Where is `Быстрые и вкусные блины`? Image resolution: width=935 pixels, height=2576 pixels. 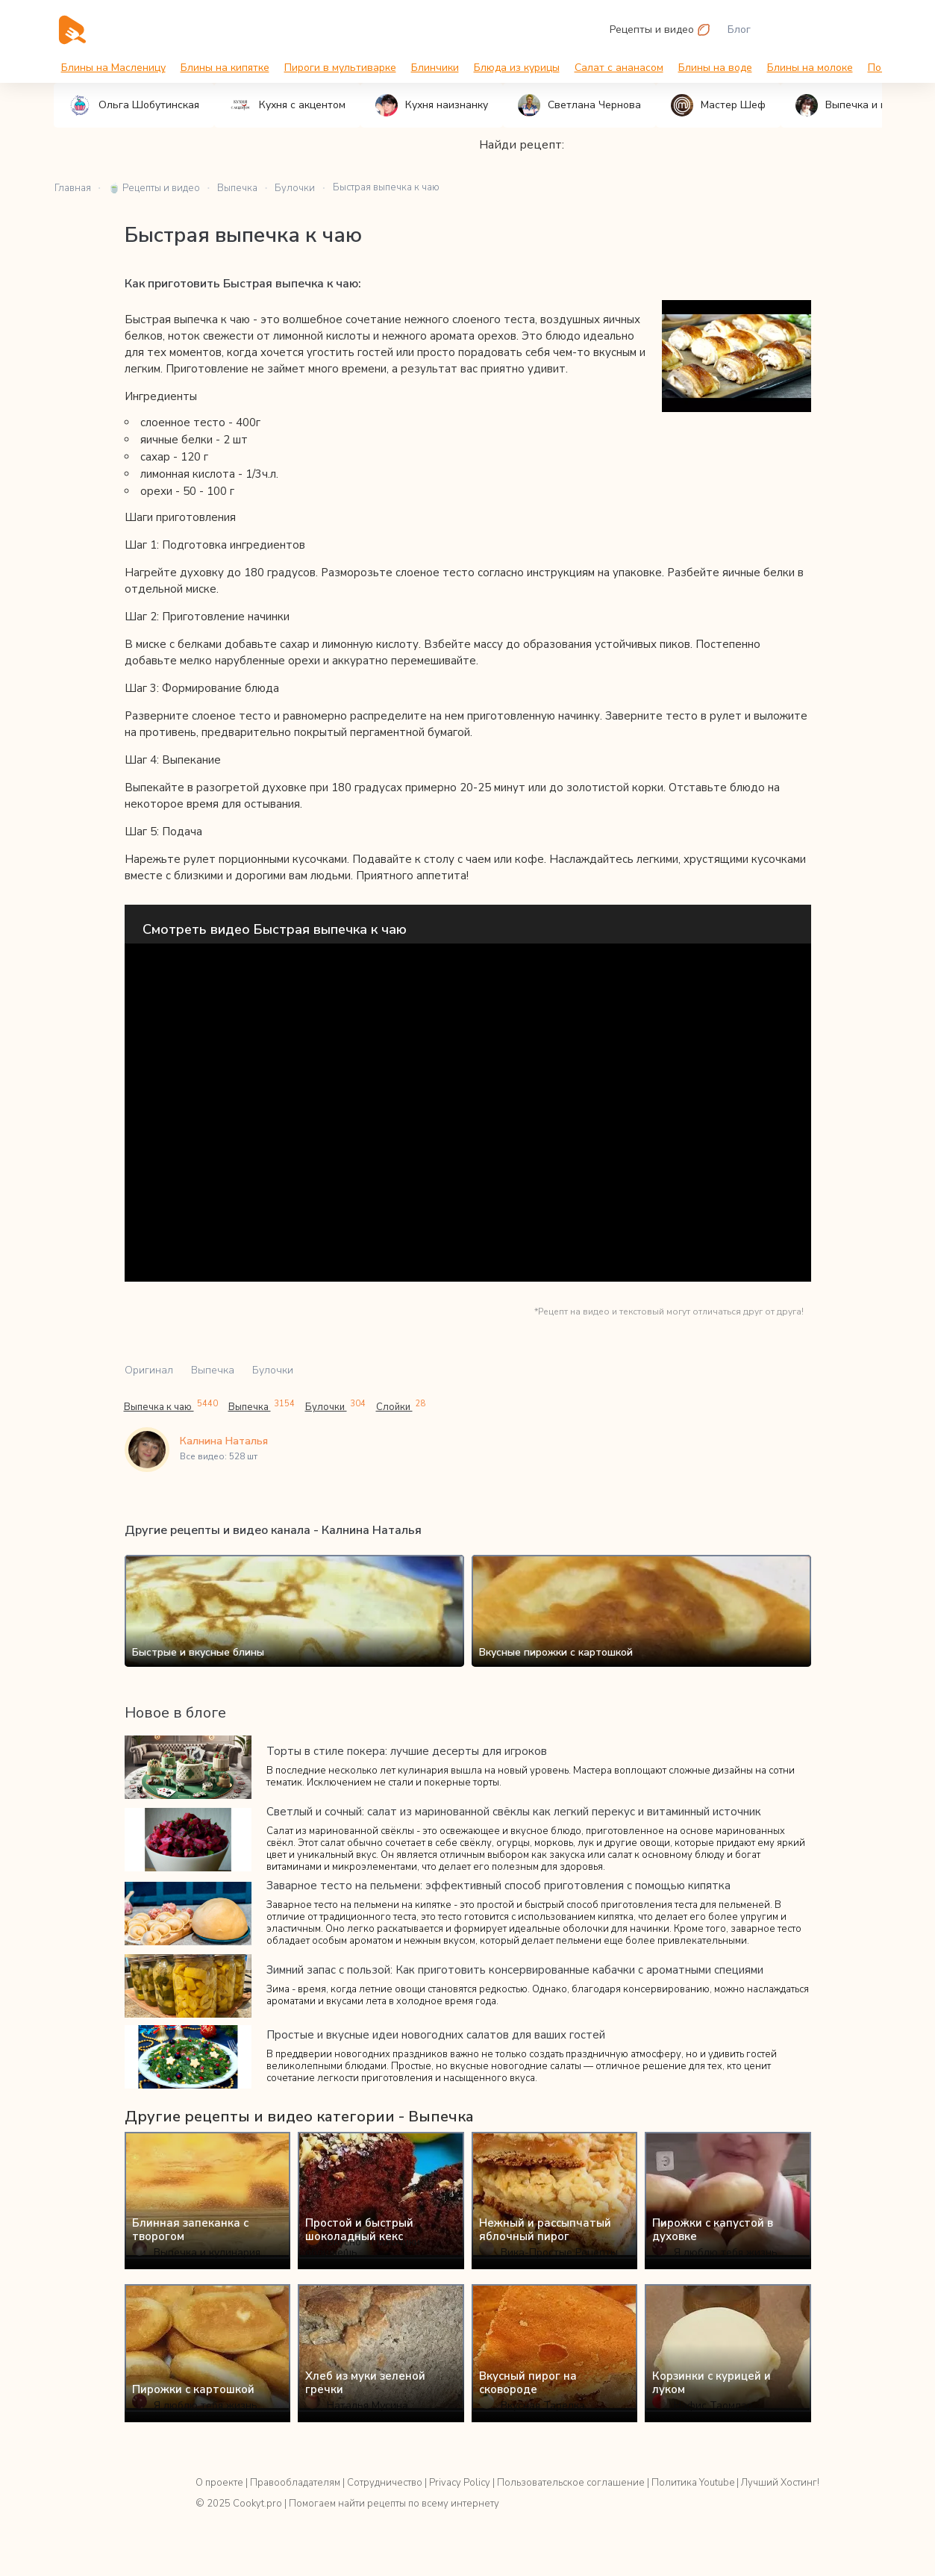 Быстрые и вкусные блины is located at coordinates (198, 1652).